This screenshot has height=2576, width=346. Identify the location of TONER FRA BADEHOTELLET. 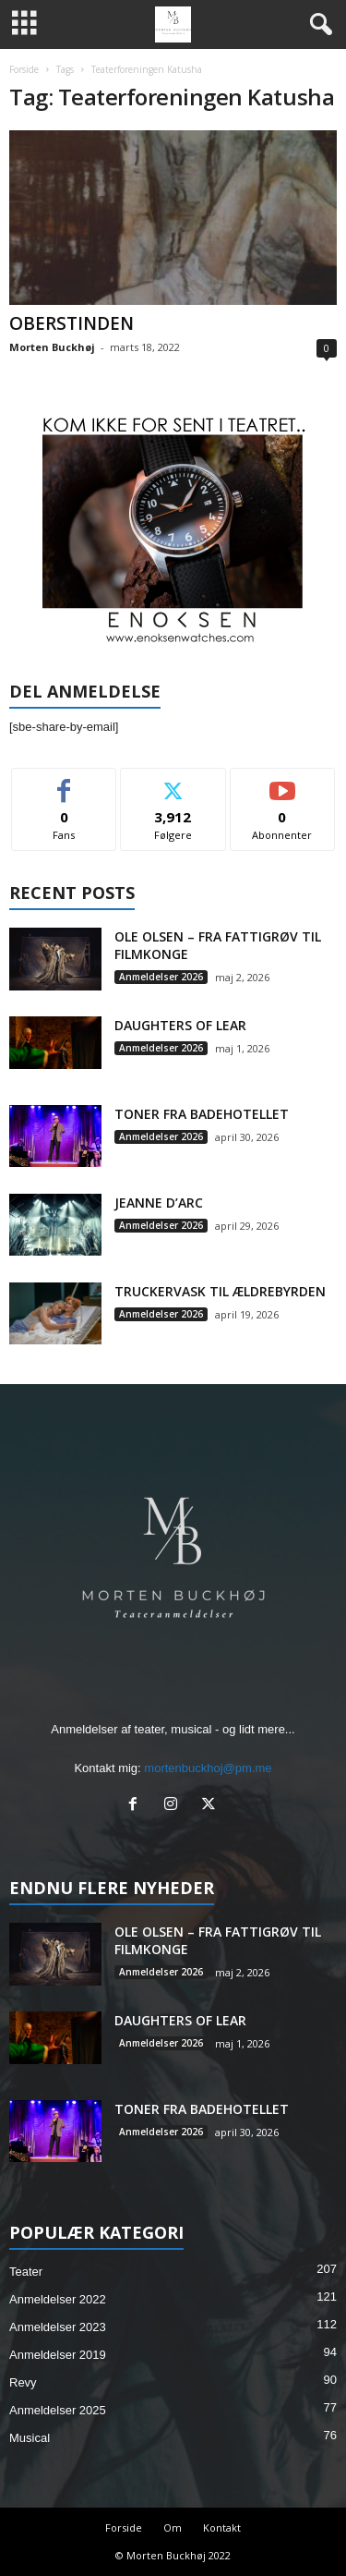
(201, 1114).